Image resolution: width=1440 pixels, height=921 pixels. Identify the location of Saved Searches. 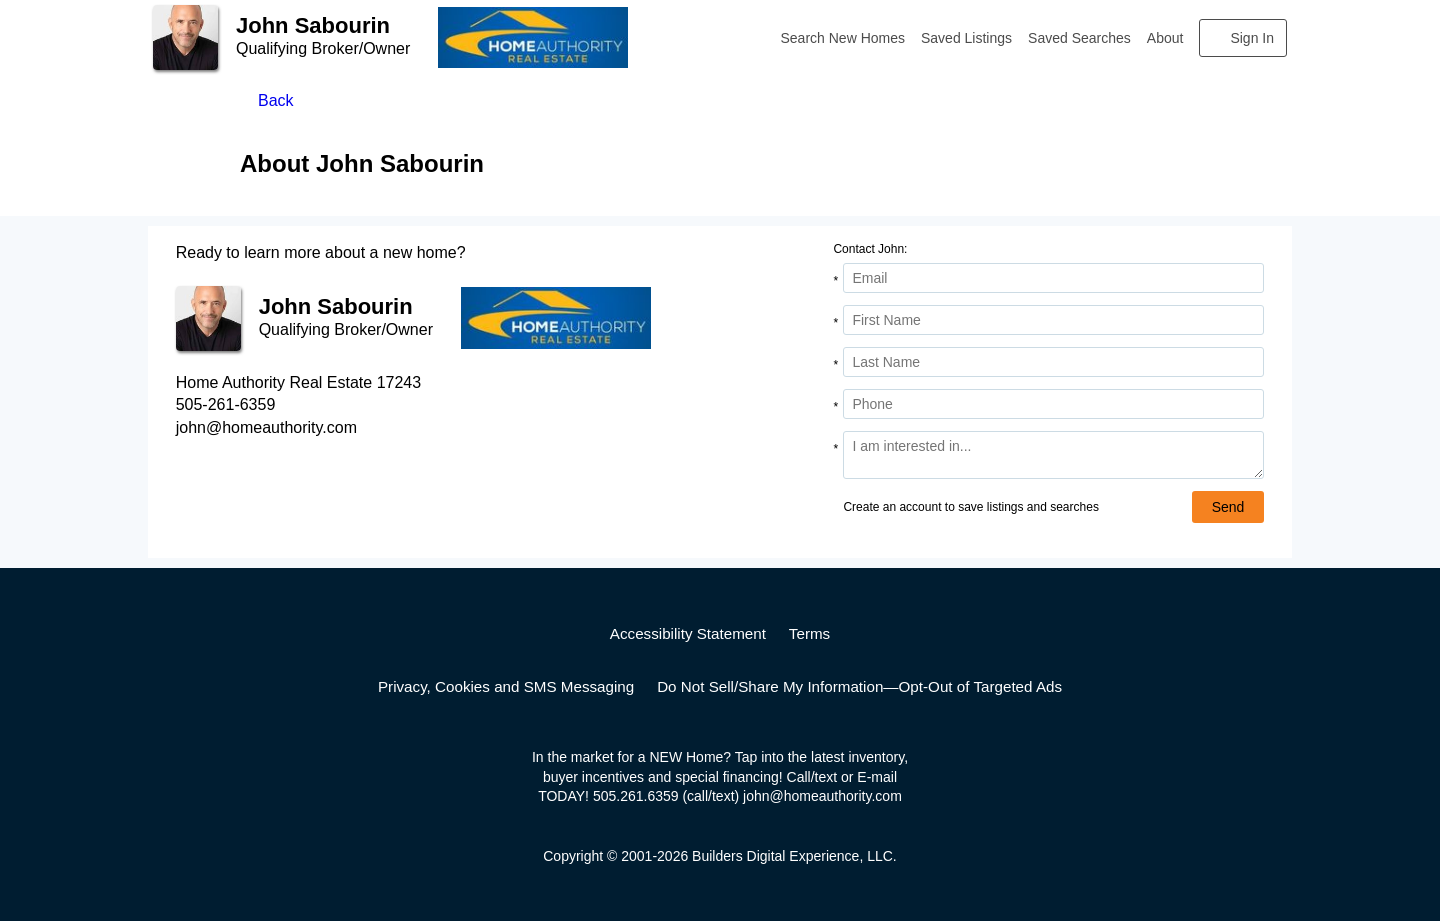
(1079, 38).